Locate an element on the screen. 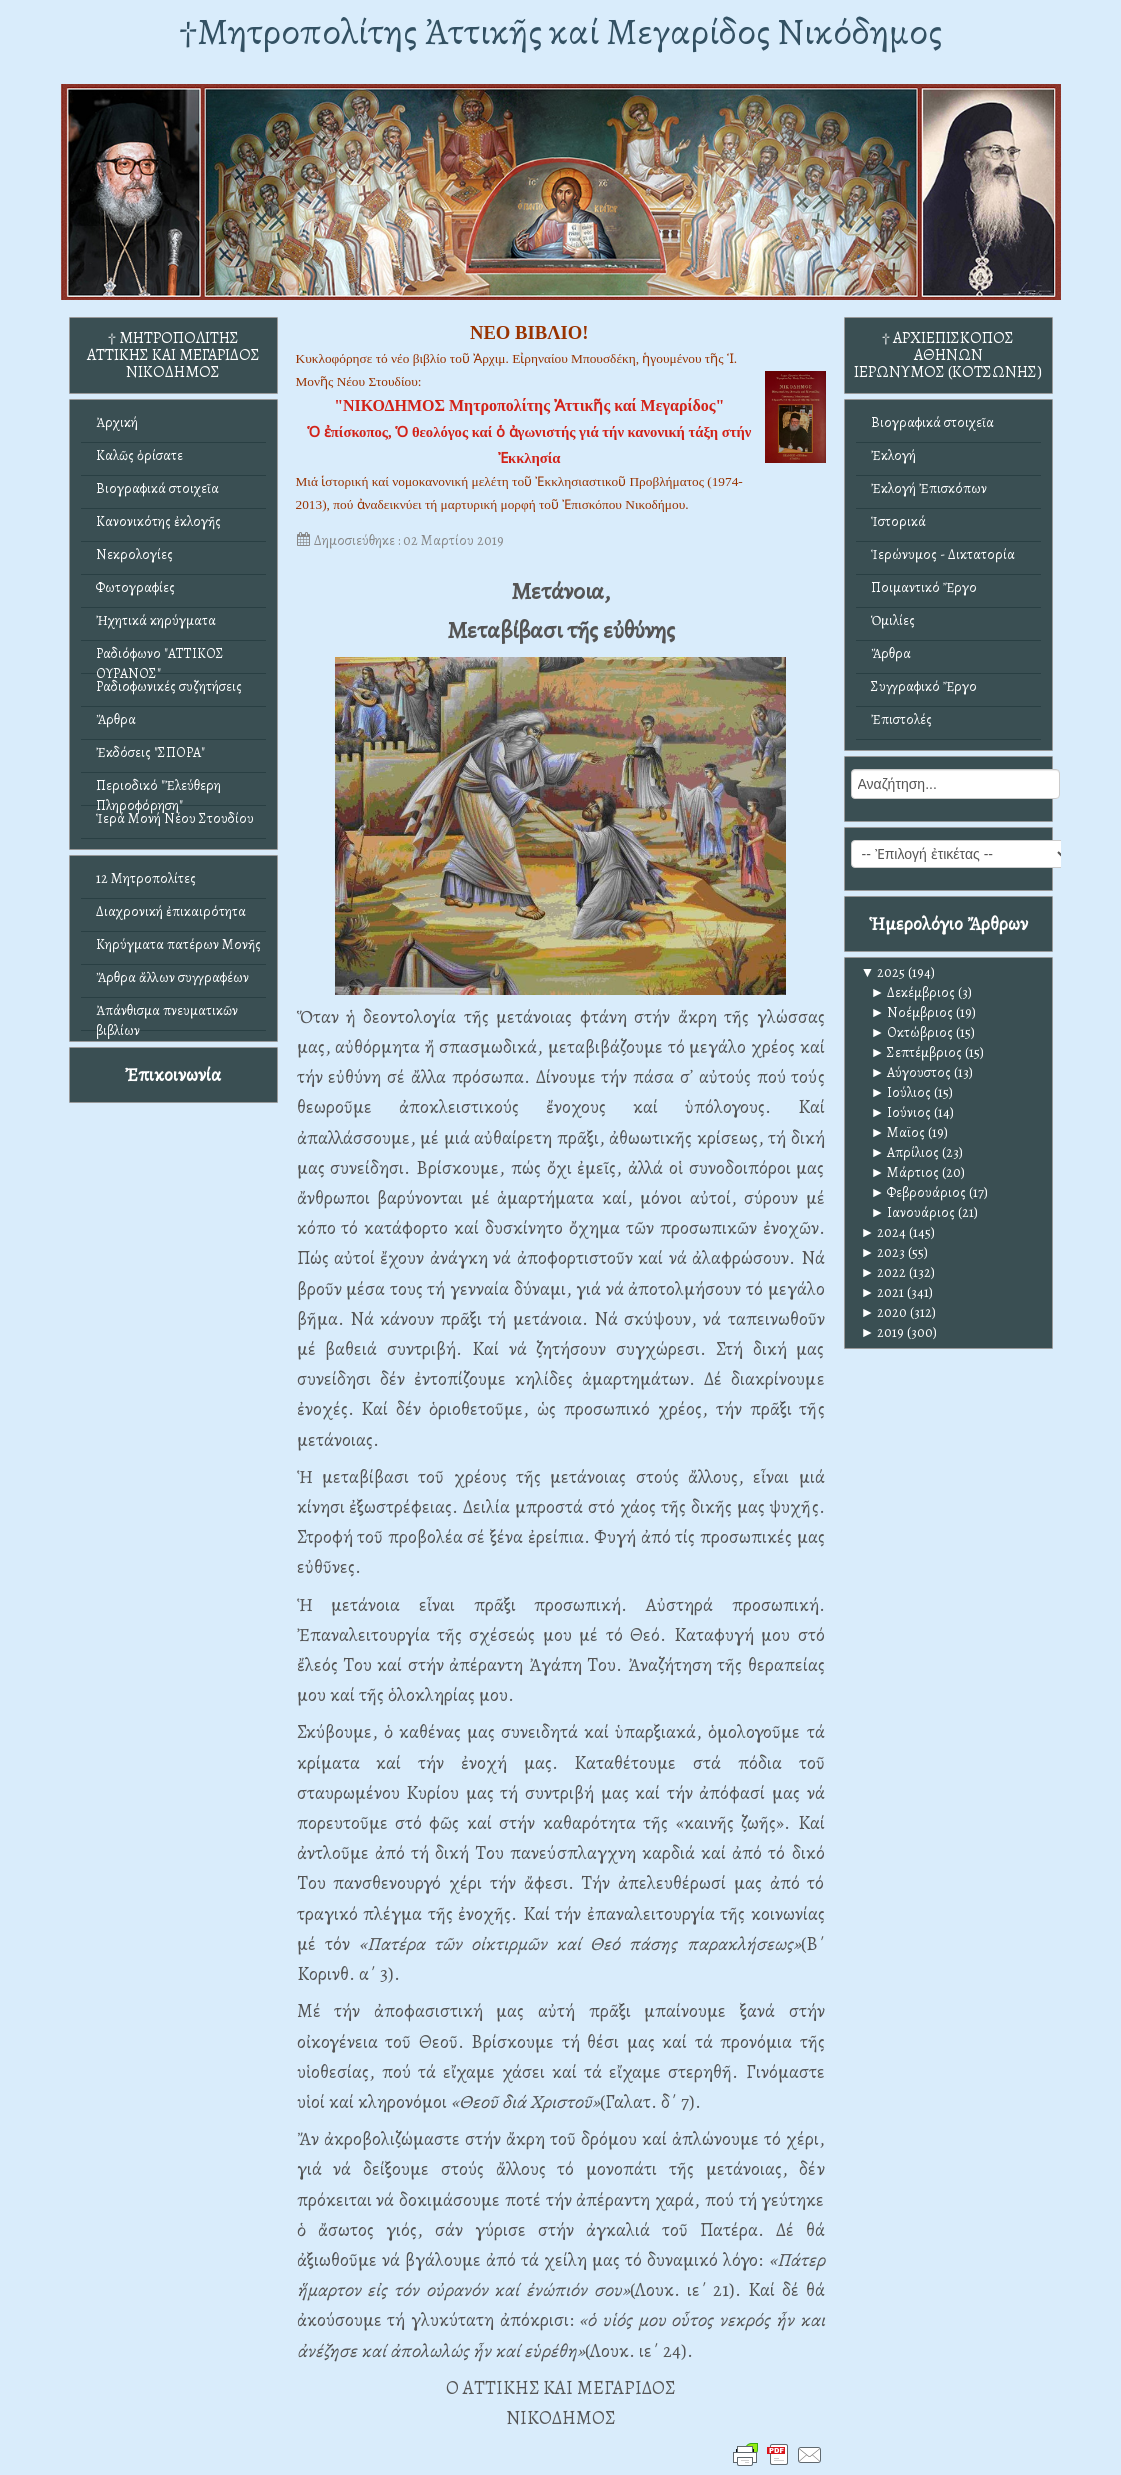  Φωτογραφίες is located at coordinates (135, 587).